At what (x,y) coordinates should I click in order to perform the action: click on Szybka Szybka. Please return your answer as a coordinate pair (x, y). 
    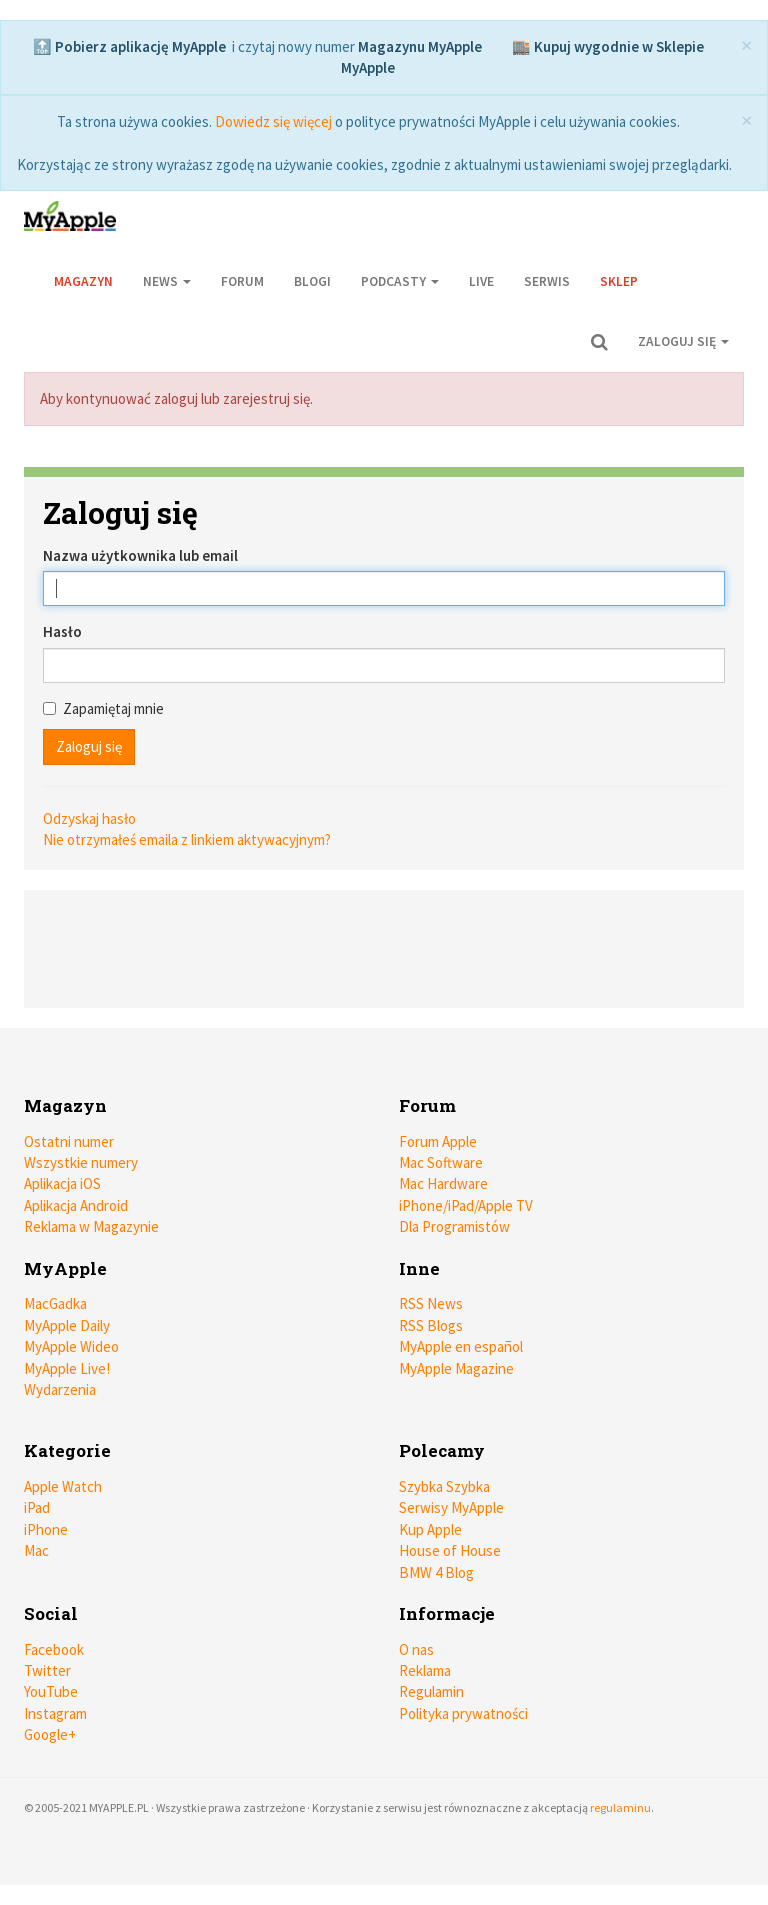
    Looking at the image, I should click on (444, 1486).